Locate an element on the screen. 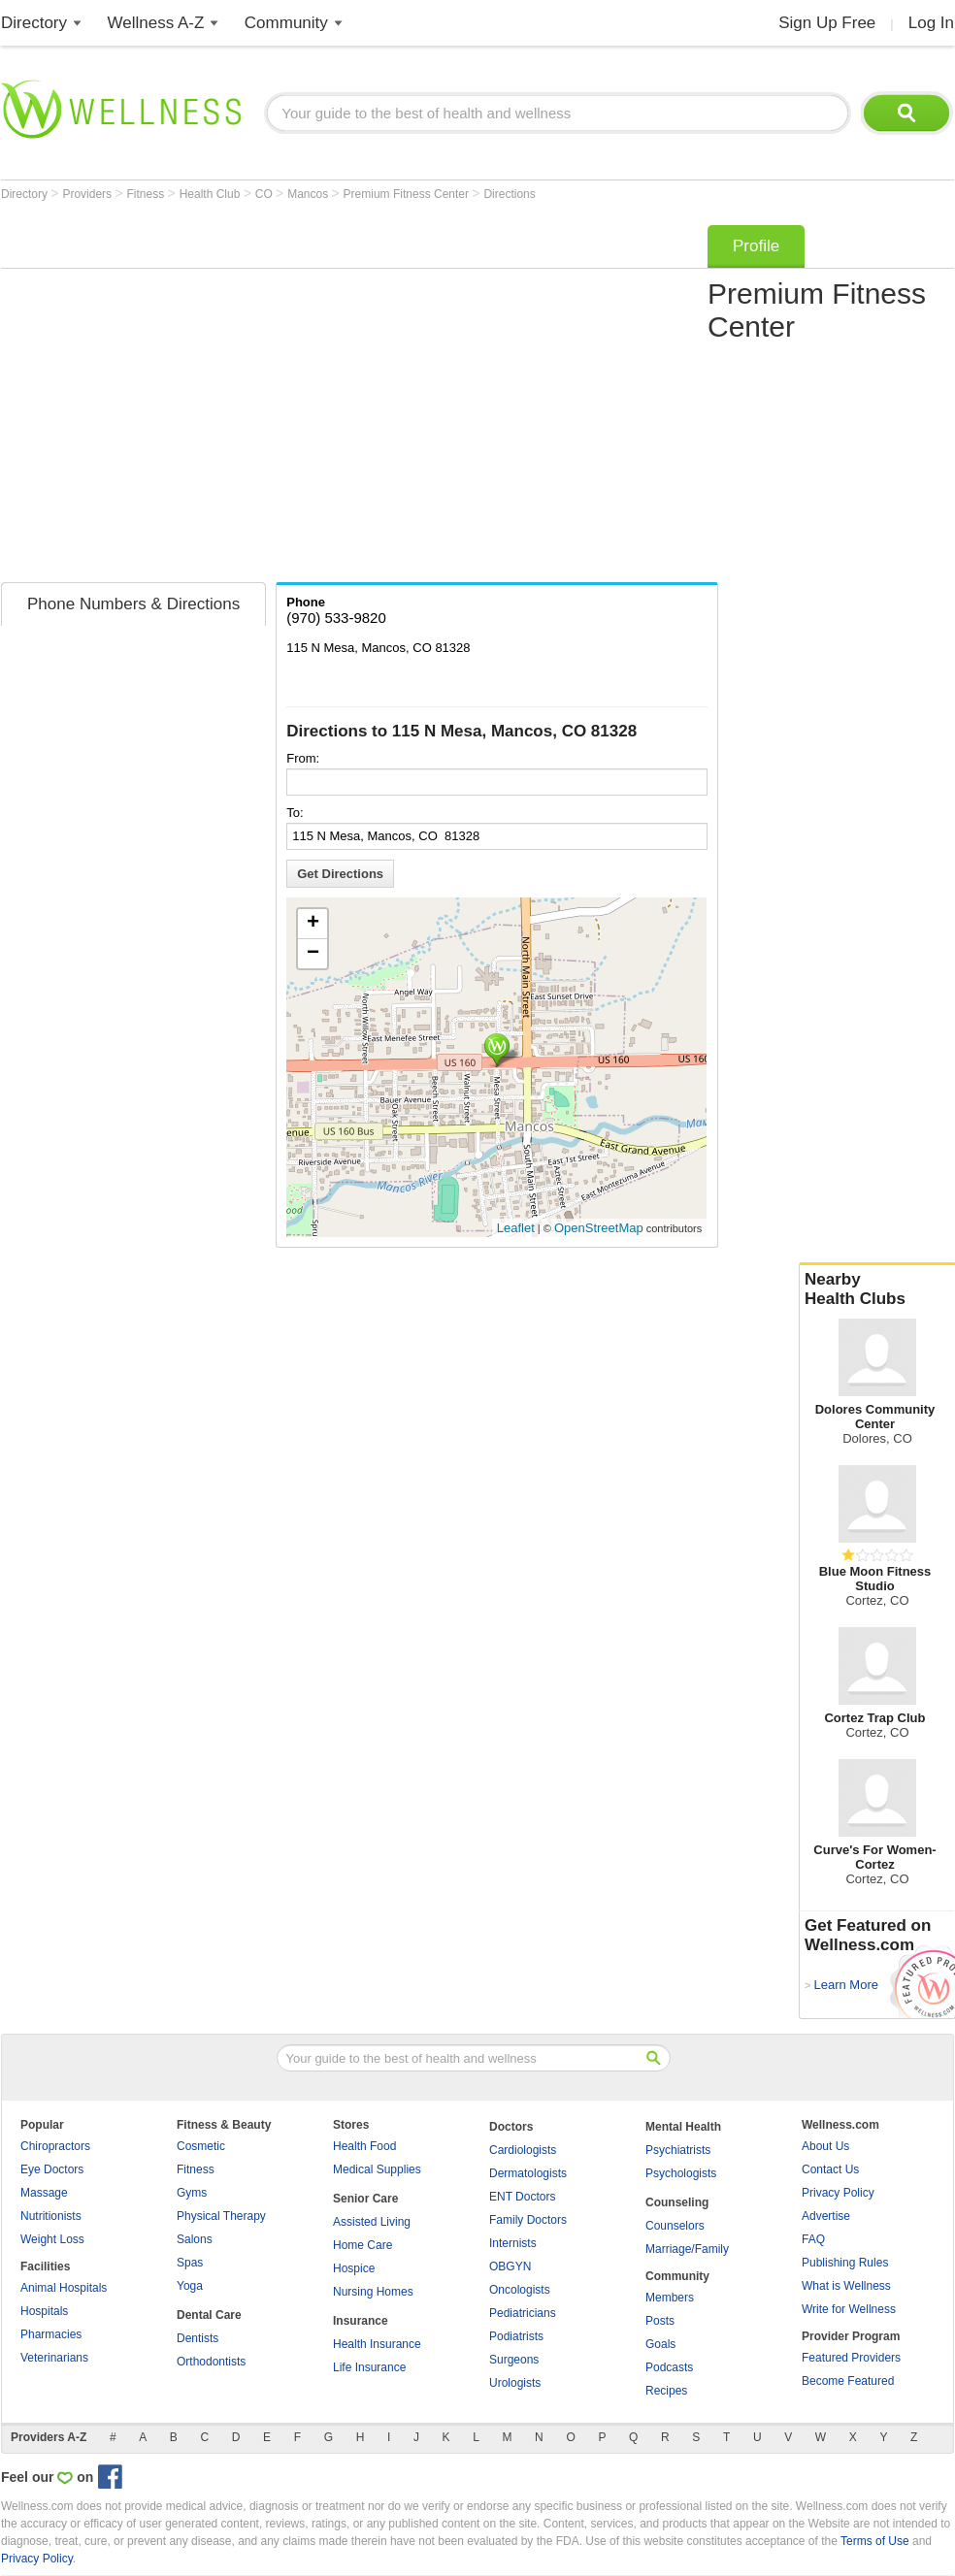 The width and height of the screenshot is (955, 2576). Psychiatrists is located at coordinates (677, 2150).